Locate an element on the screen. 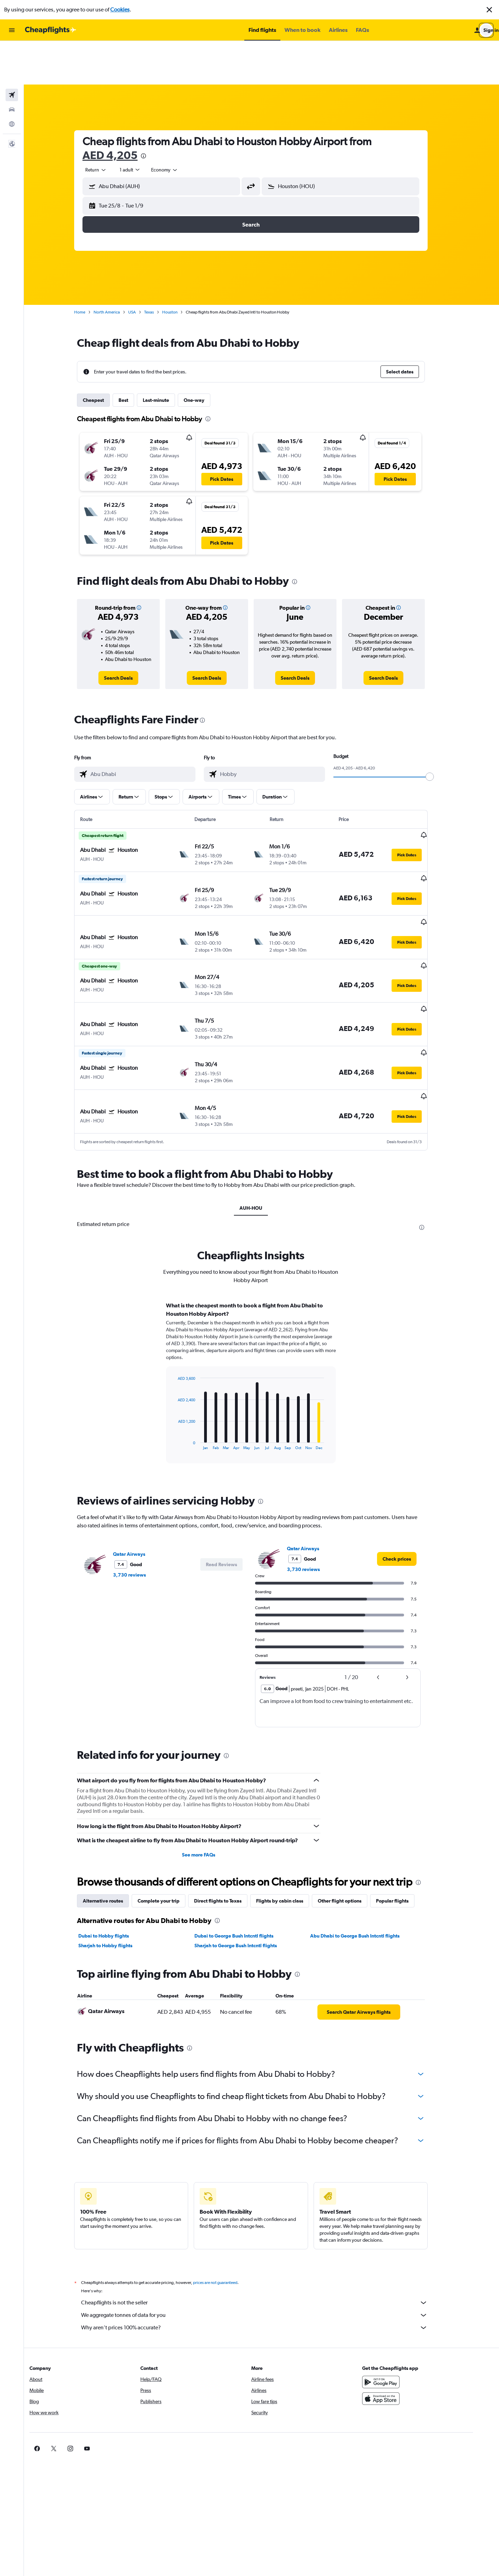 This screenshot has height=2576, width=499. Complete your trip [tab] is located at coordinates (169, 1830).